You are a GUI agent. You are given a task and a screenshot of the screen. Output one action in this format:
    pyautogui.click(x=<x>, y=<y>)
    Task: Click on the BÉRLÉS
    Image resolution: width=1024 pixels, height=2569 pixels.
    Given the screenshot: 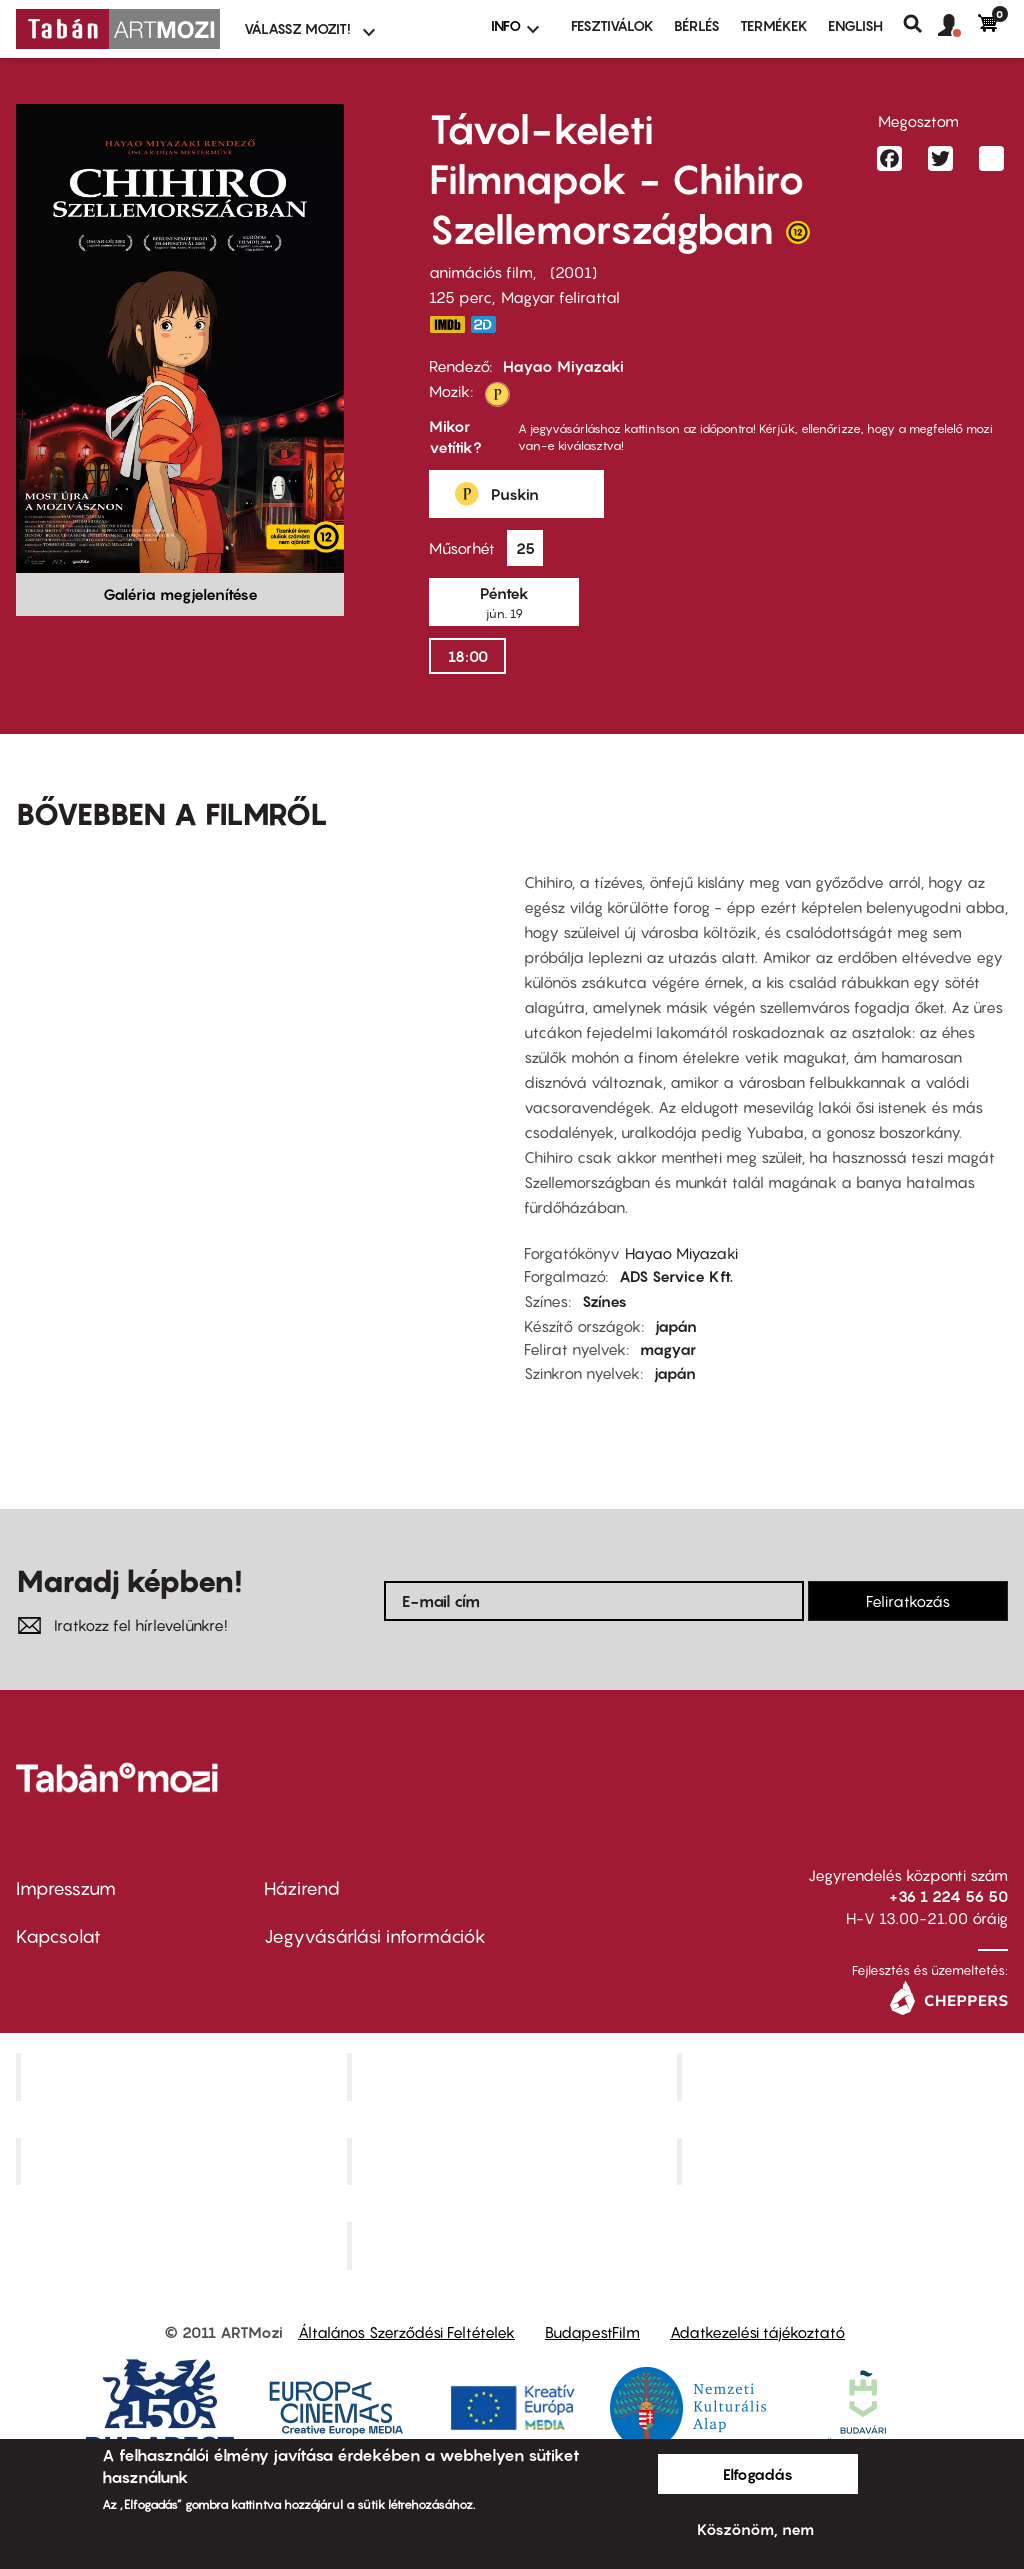 What is the action you would take?
    pyautogui.click(x=697, y=25)
    